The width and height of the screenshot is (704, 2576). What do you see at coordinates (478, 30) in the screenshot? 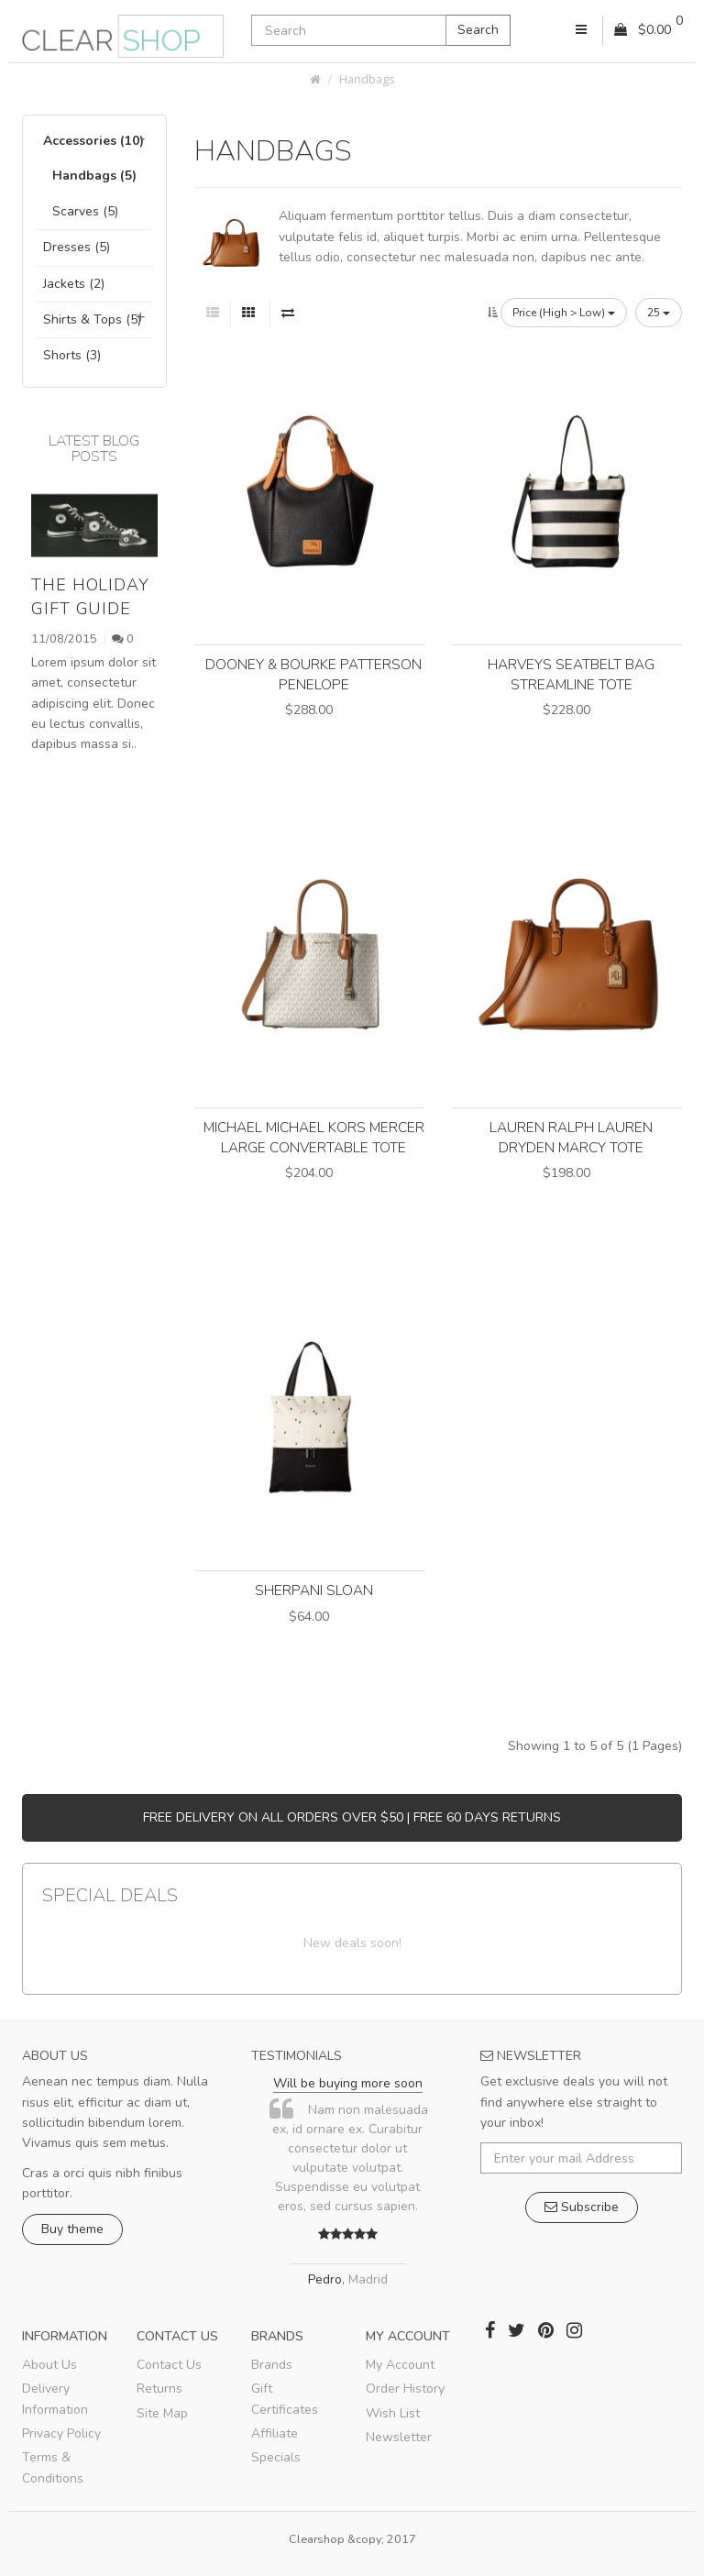
I see `Search` at bounding box center [478, 30].